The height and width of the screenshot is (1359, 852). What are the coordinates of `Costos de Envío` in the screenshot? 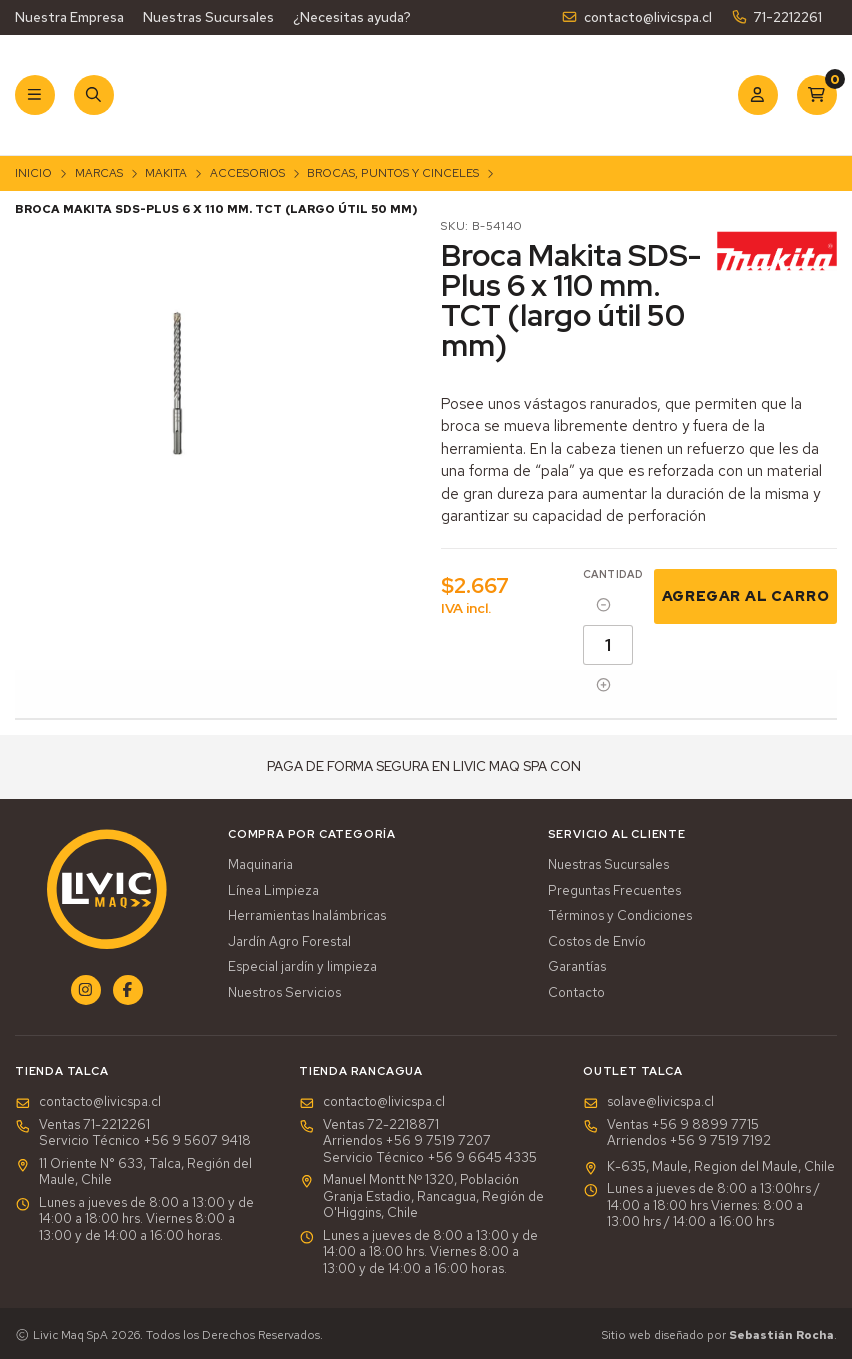 It's located at (597, 942).